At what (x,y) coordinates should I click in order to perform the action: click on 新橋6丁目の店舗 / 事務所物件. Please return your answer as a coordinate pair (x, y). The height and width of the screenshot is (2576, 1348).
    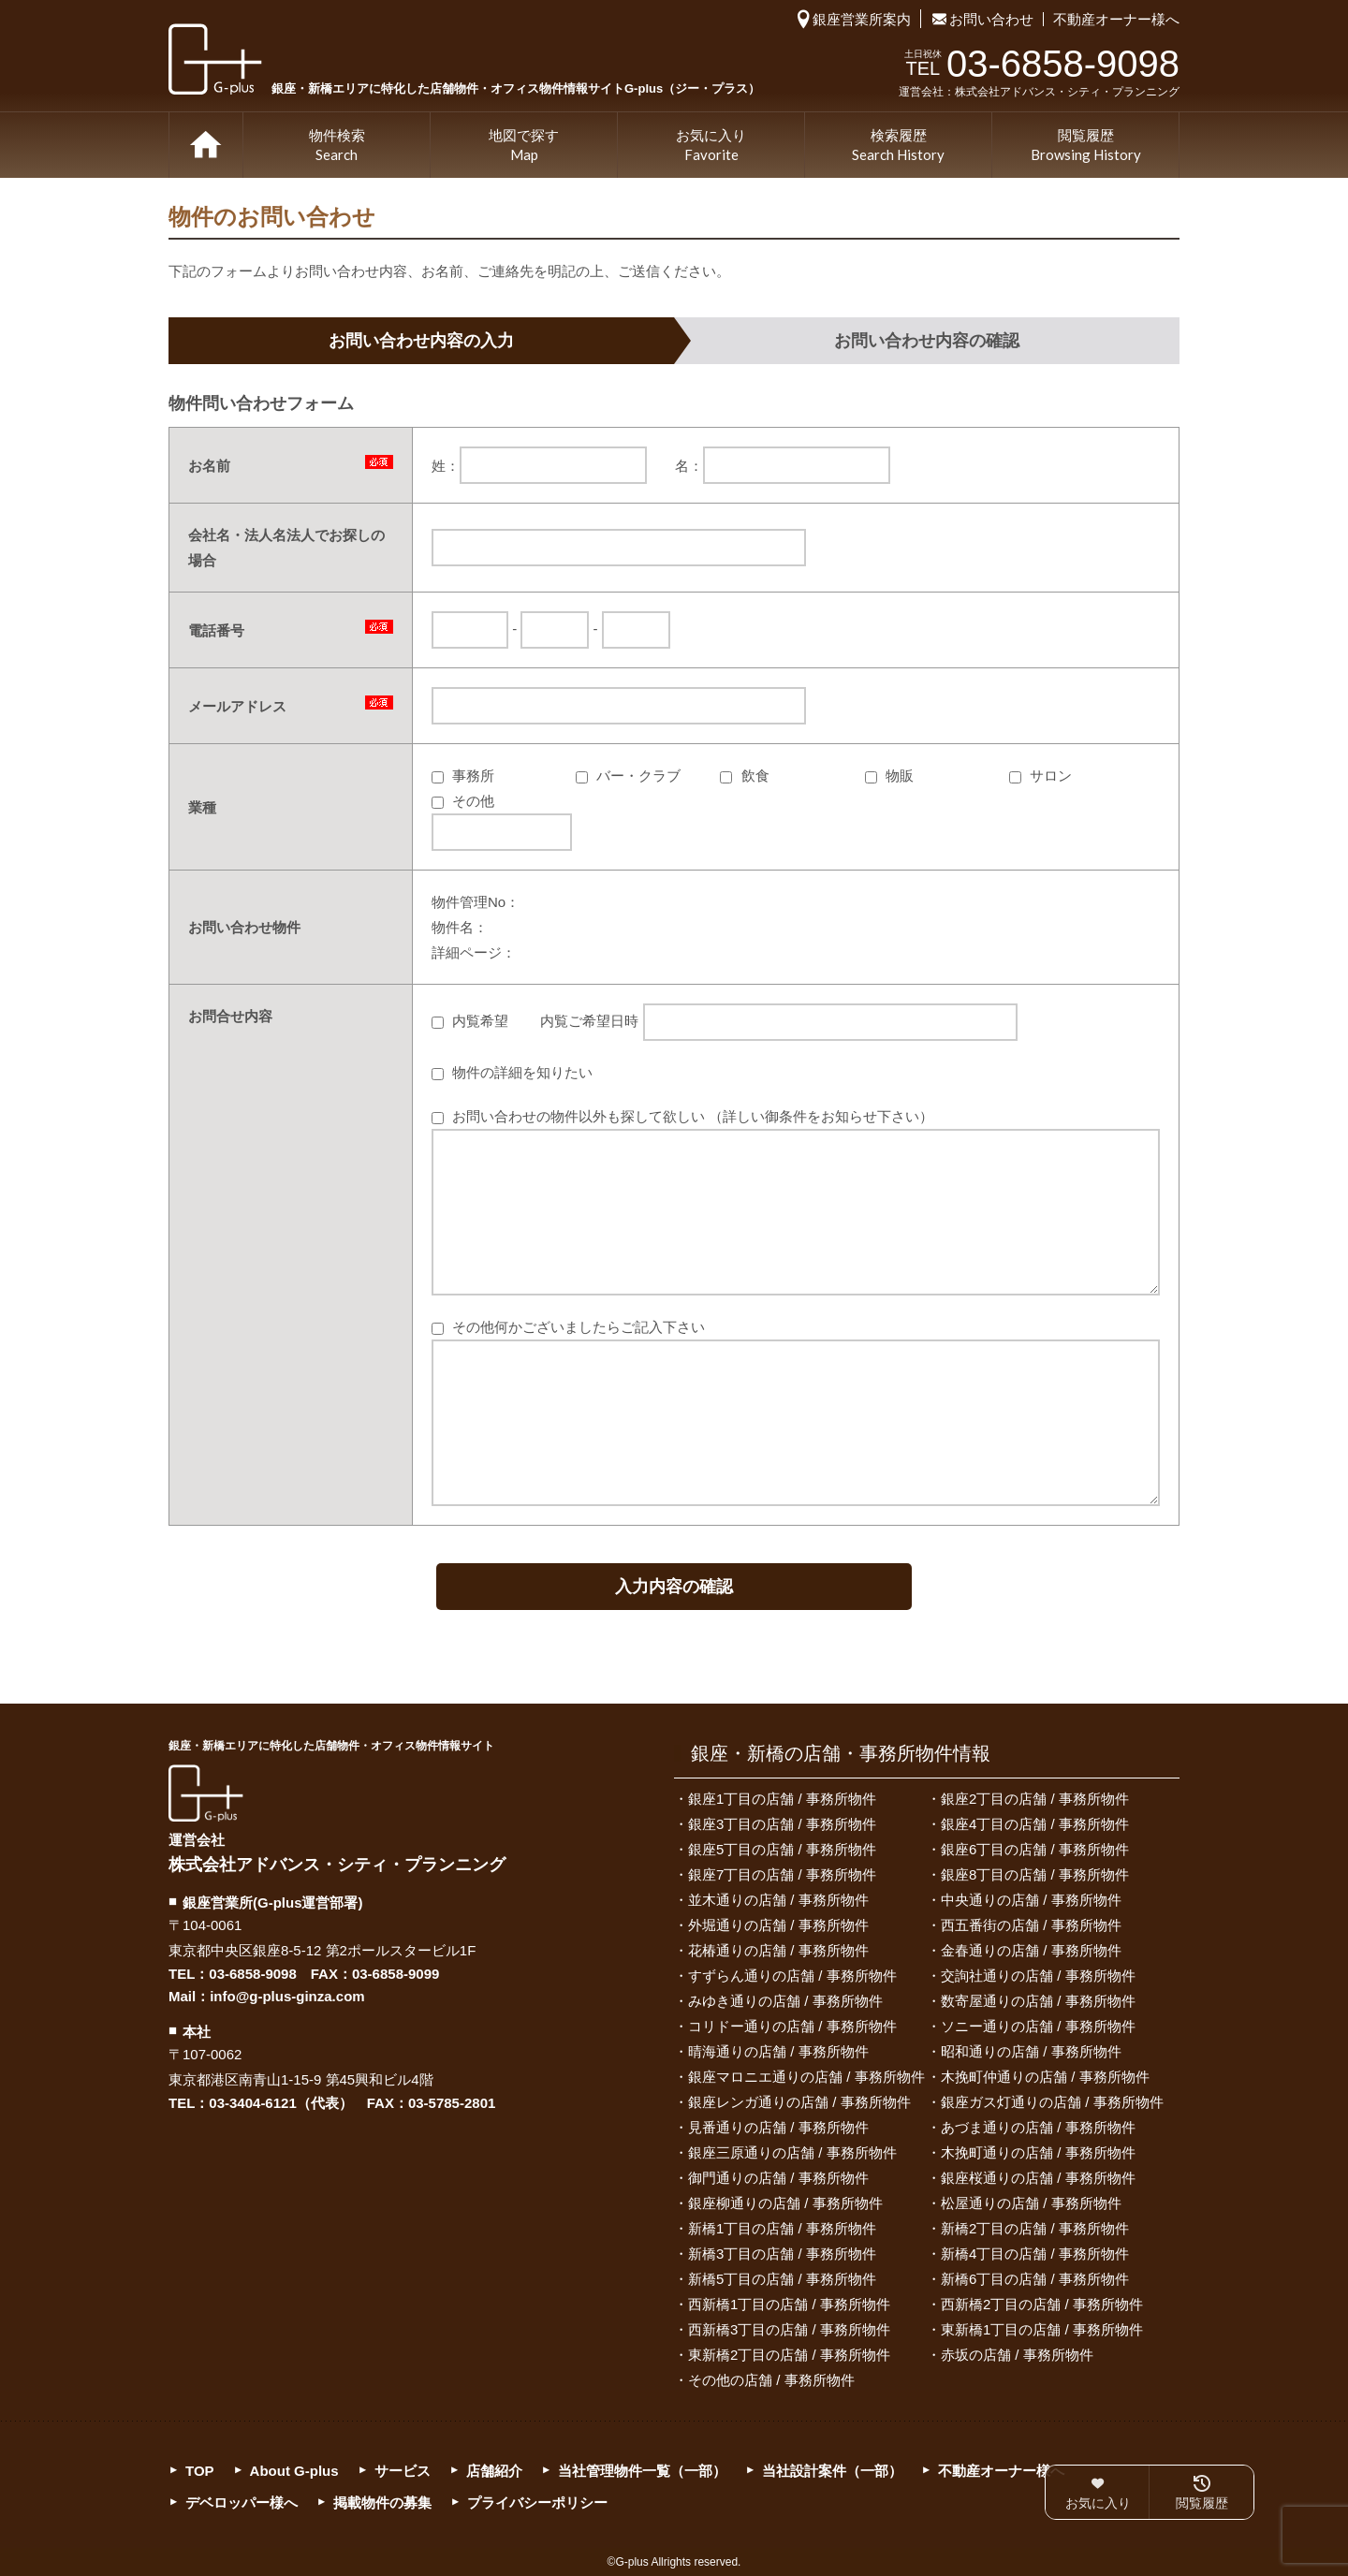
    Looking at the image, I should click on (1035, 2279).